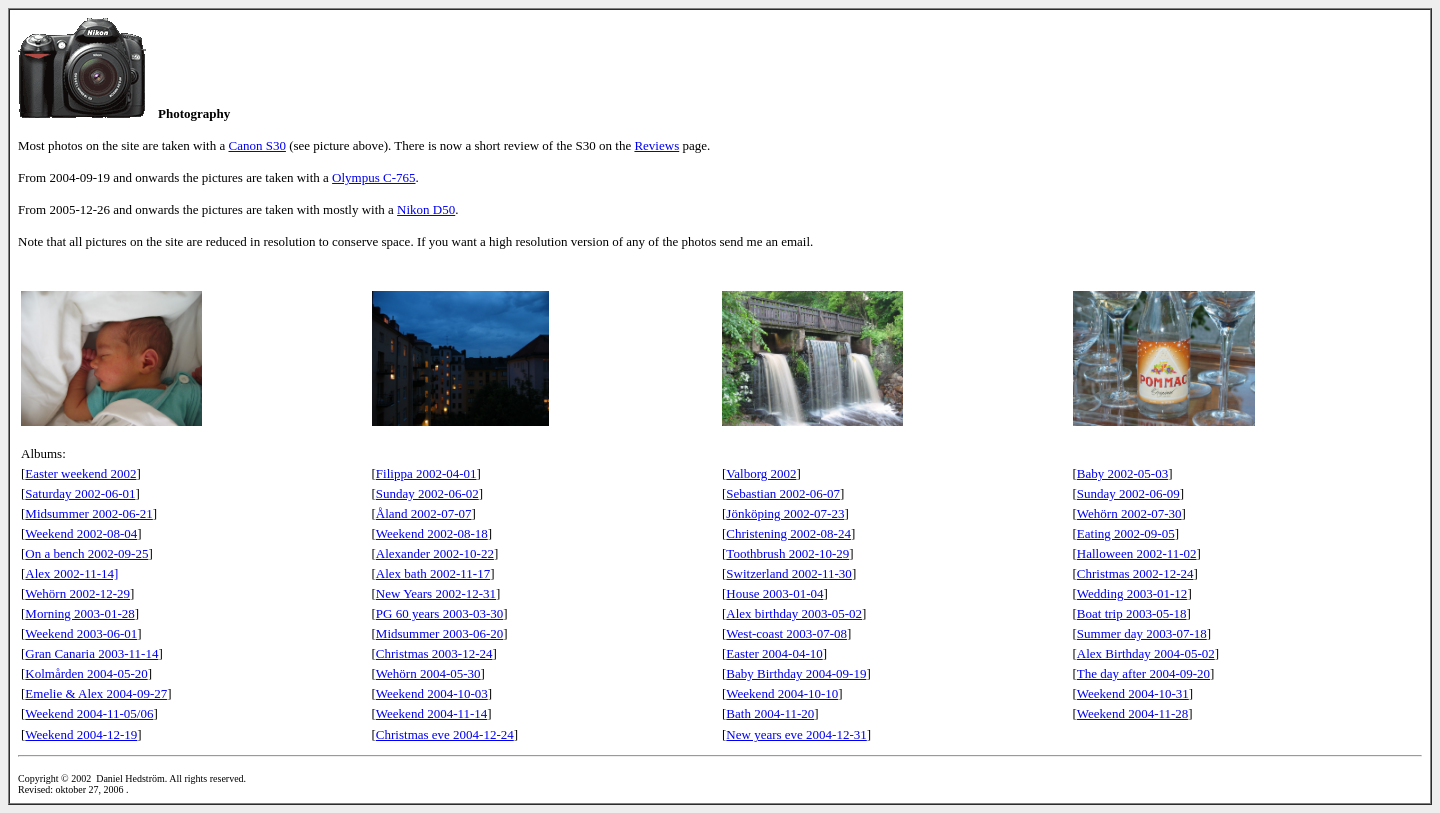 Image resolution: width=1440 pixels, height=813 pixels. I want to click on Toothbrush 2002-10-29, so click(787, 553).